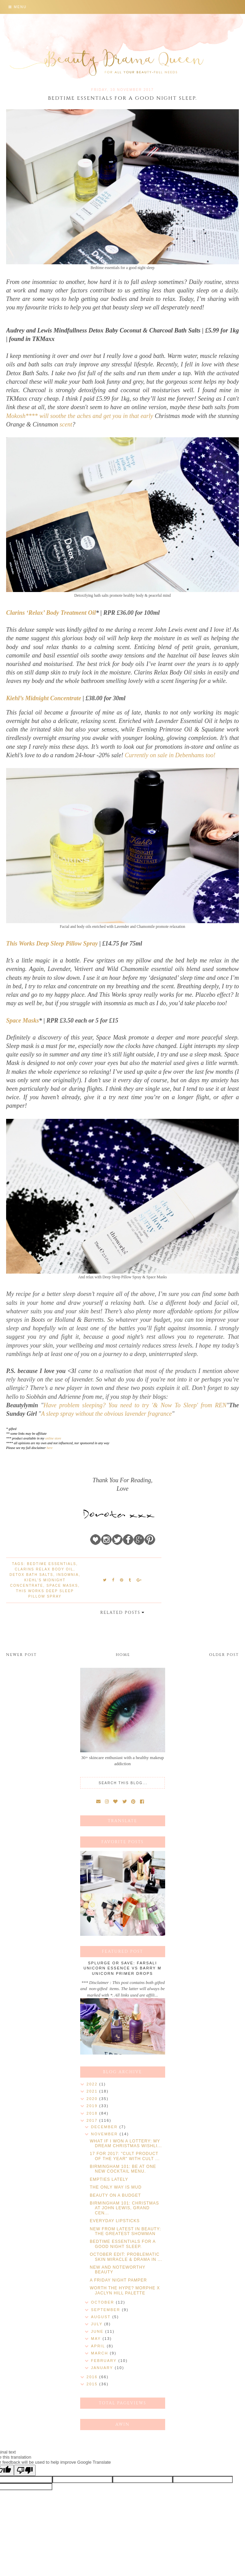 This screenshot has height=2576, width=245. Describe the element at coordinates (51, 1564) in the screenshot. I see `bedtime essentials` at that location.